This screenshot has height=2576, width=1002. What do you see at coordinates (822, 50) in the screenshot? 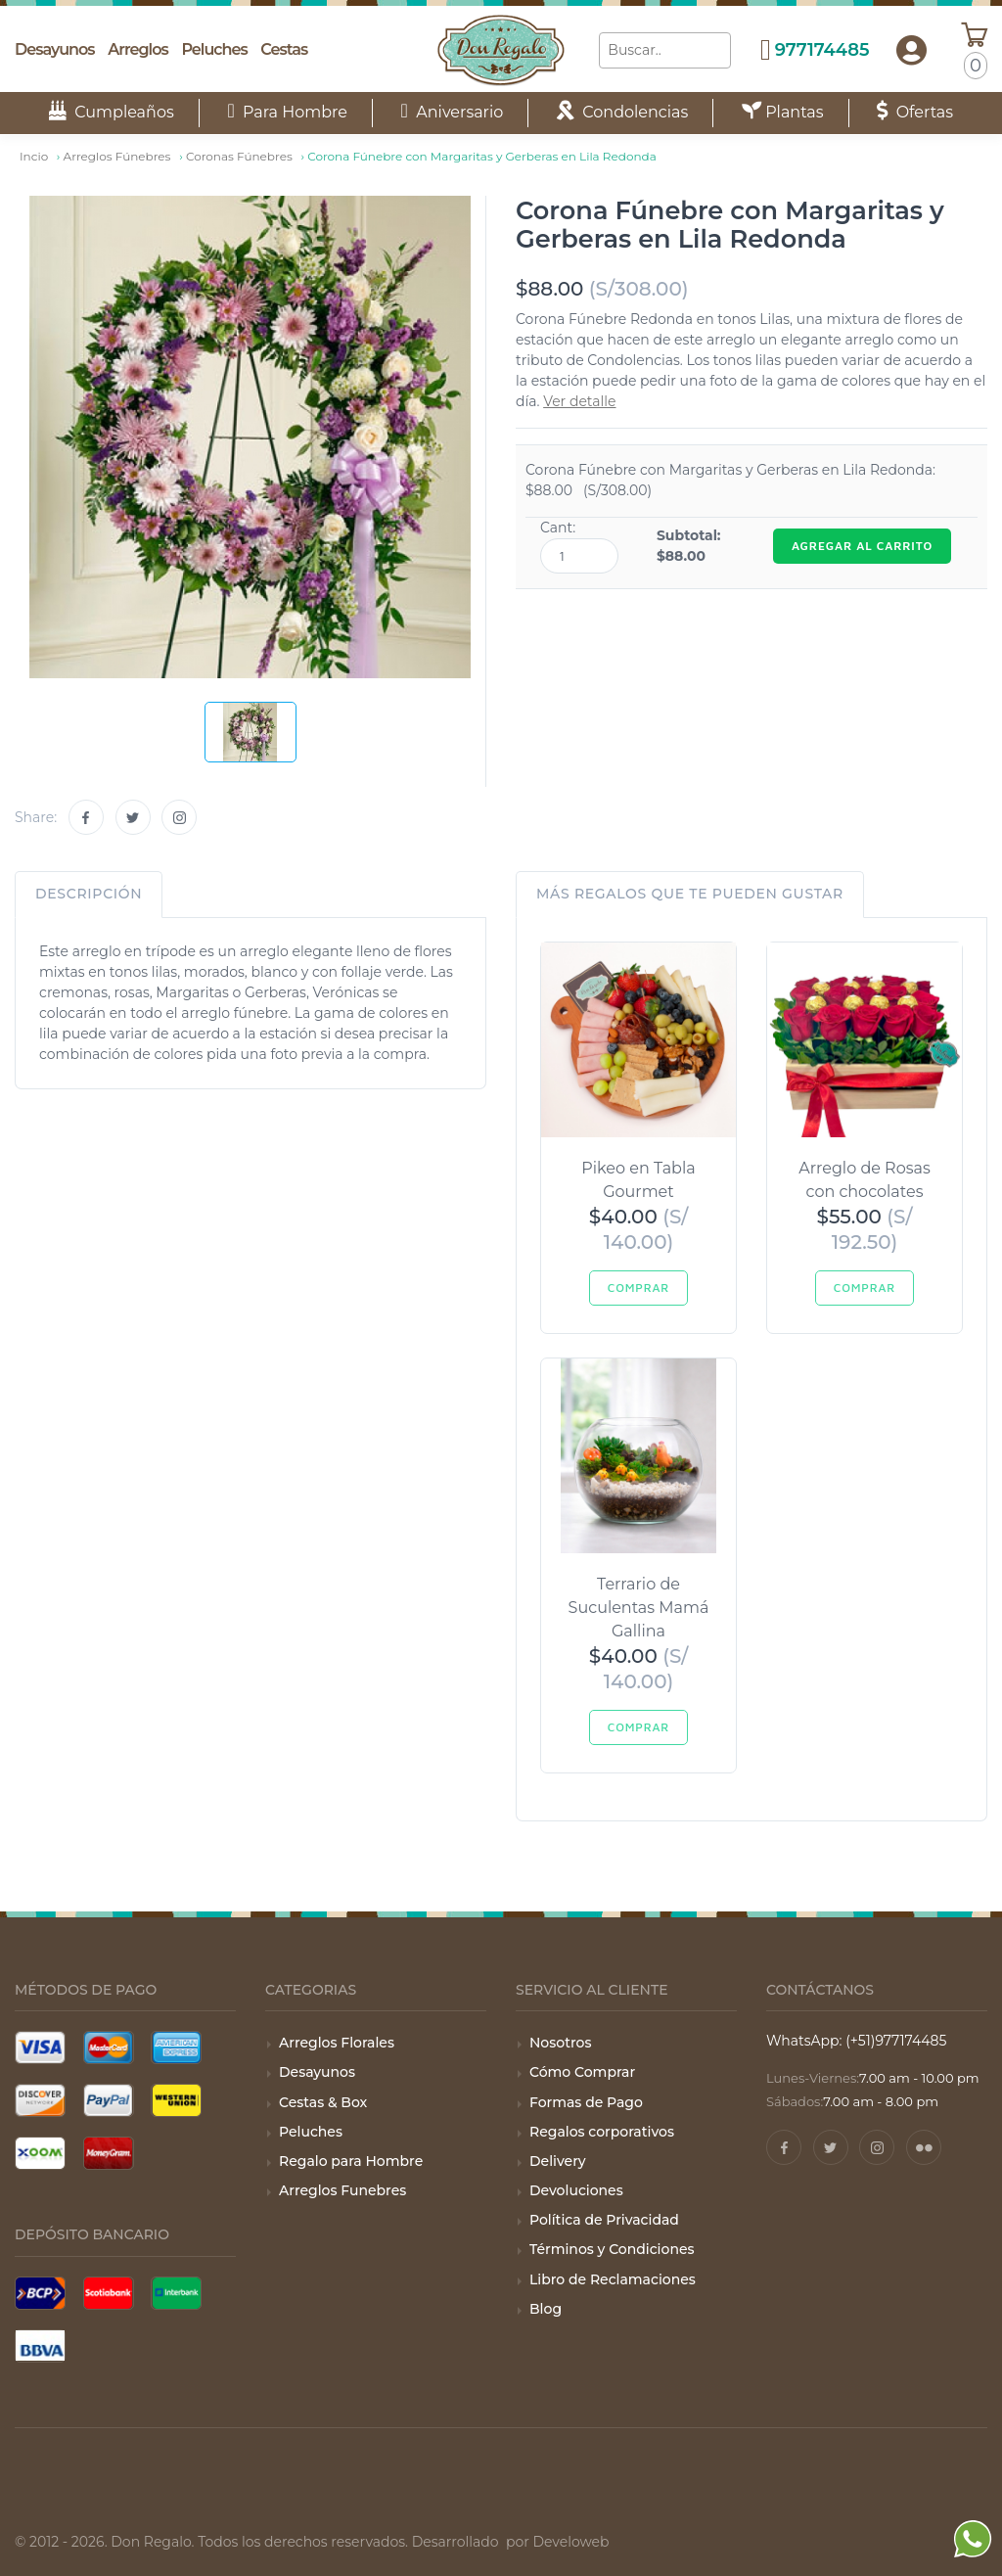
I see `977174485` at bounding box center [822, 50].